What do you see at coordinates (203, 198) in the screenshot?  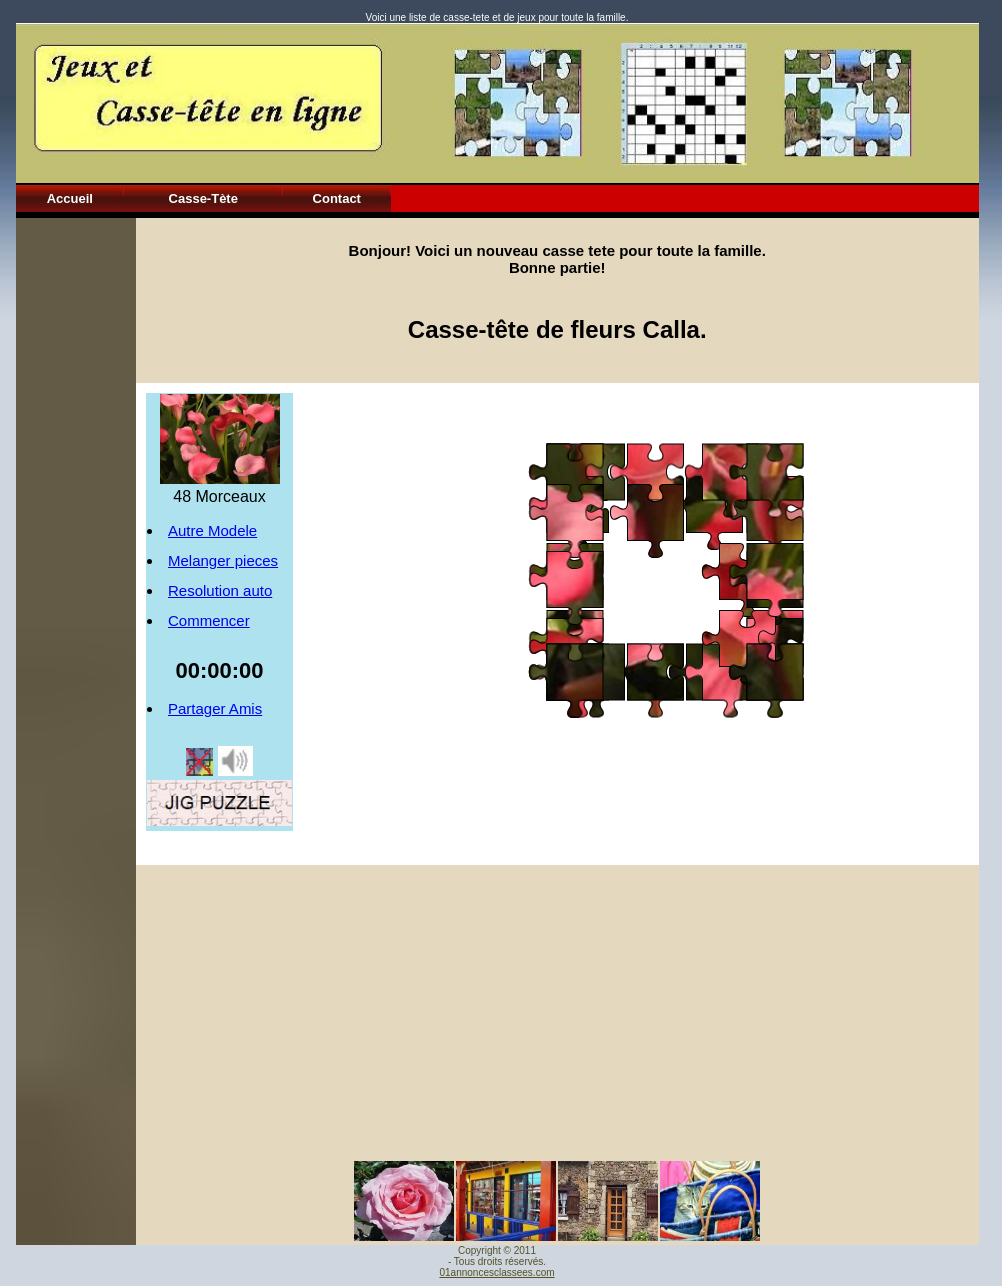 I see `Casse-Tète` at bounding box center [203, 198].